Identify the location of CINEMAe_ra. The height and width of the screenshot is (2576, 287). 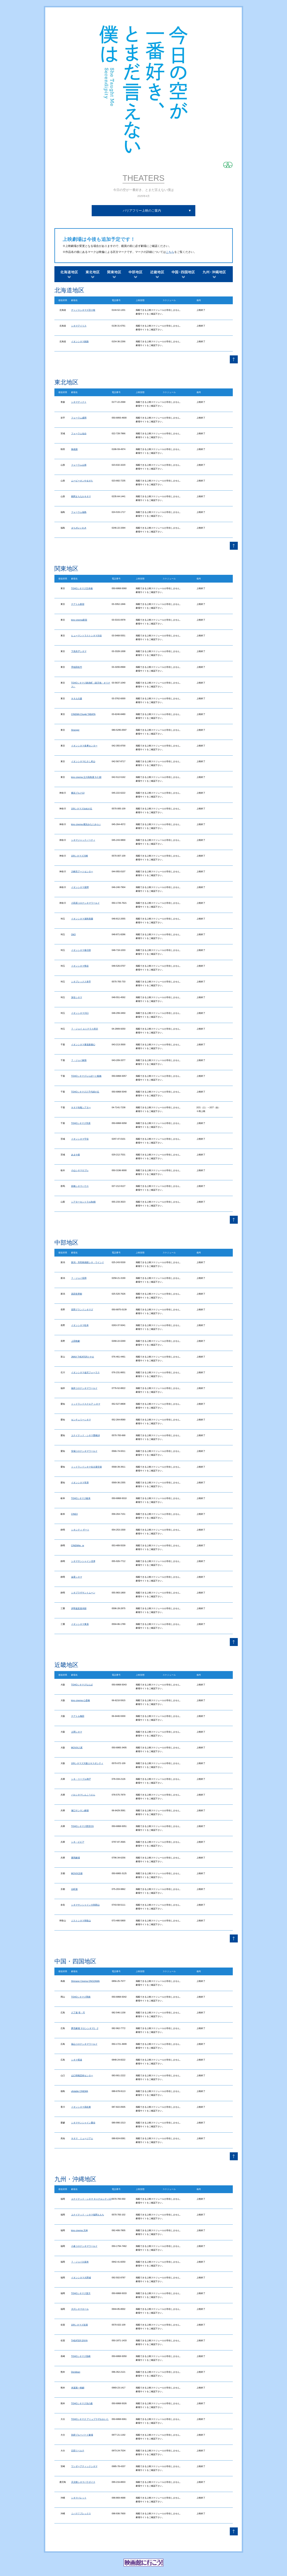
(77, 1545).